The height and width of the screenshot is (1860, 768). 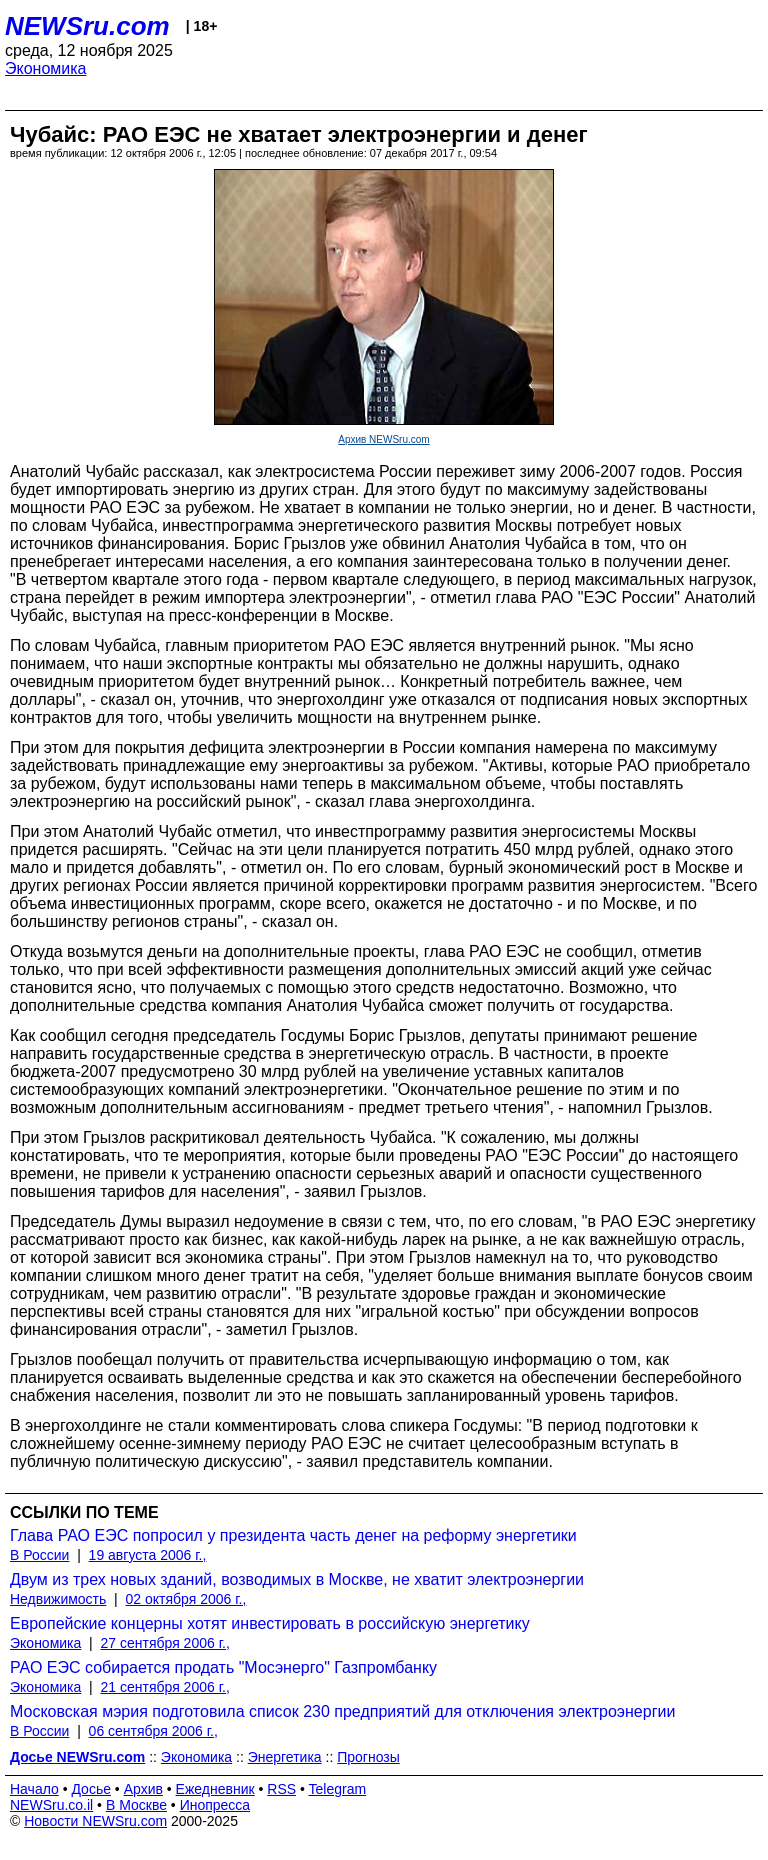 I want to click on Экономика, so click(x=46, y=68).